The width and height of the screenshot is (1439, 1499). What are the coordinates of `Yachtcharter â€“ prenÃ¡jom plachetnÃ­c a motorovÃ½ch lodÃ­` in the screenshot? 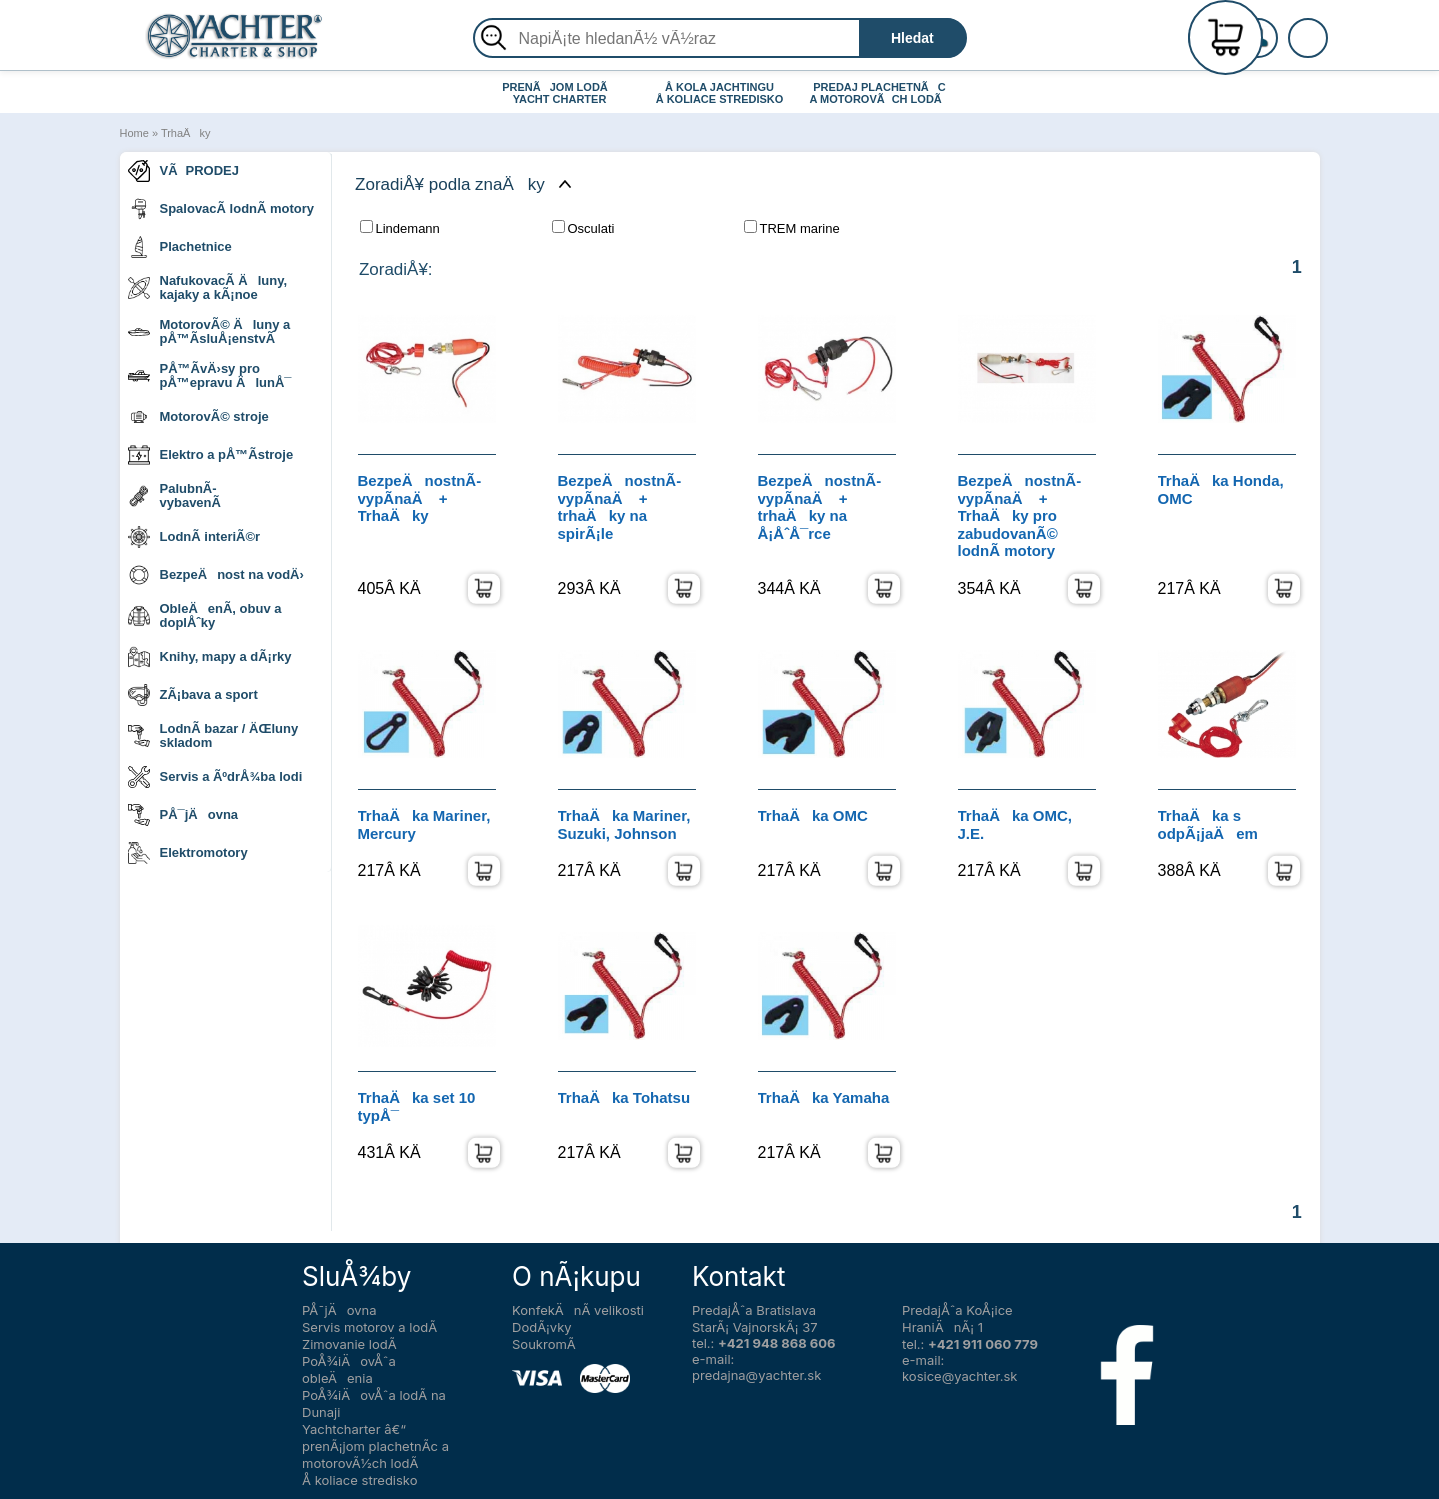 It's located at (375, 1446).